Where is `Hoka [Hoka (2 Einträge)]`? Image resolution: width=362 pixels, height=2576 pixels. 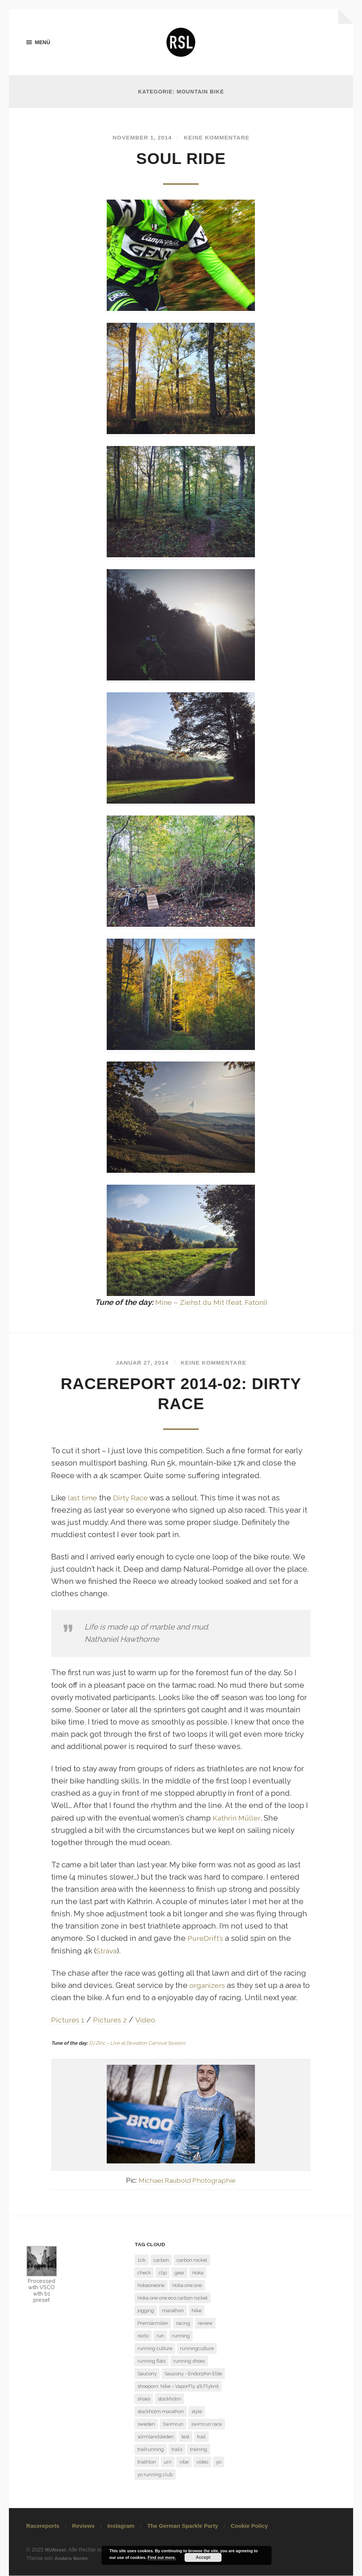 Hoka [Hoka (2 Einträge)] is located at coordinates (197, 2273).